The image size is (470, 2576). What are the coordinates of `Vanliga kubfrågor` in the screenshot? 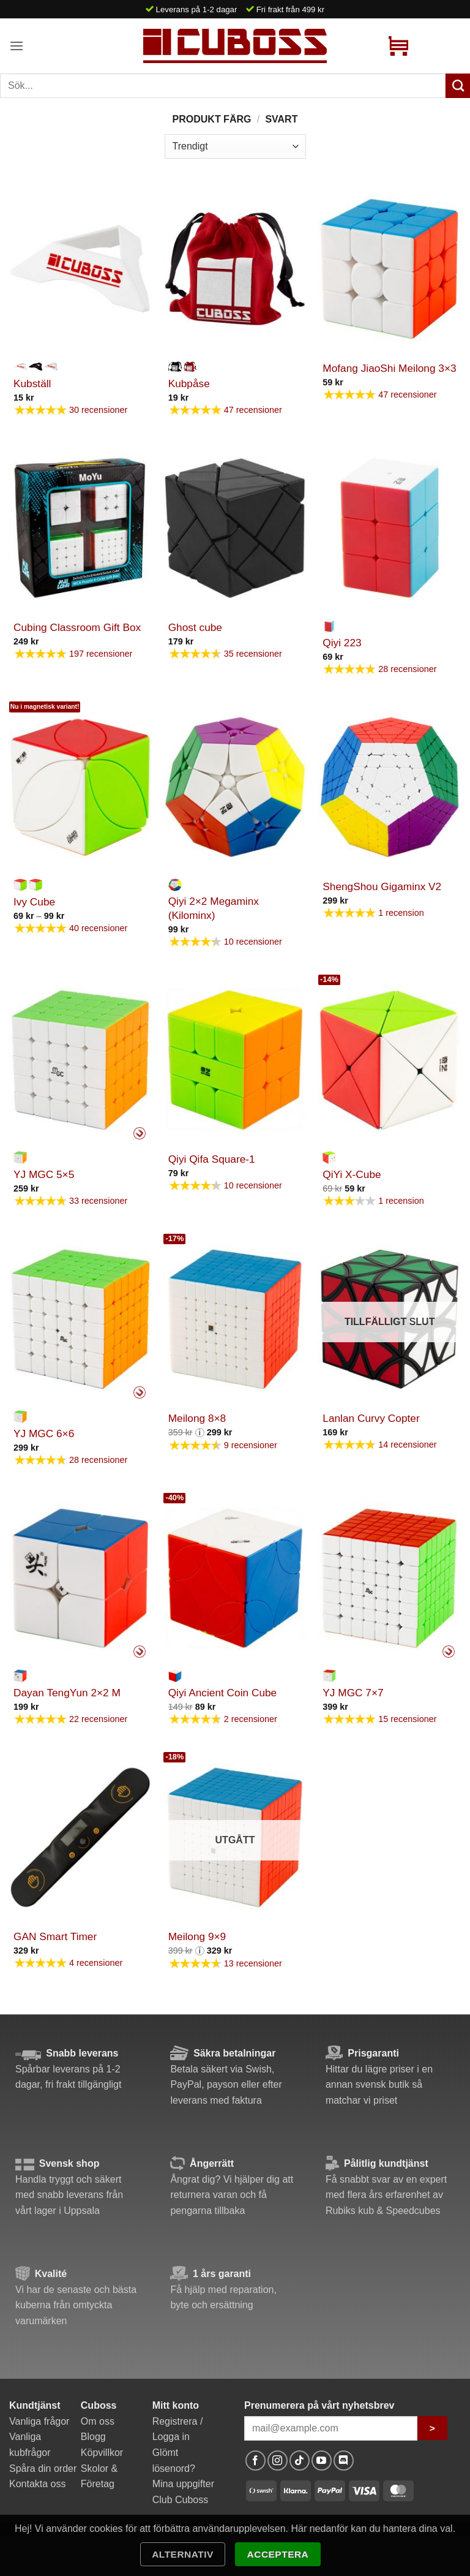 It's located at (30, 2444).